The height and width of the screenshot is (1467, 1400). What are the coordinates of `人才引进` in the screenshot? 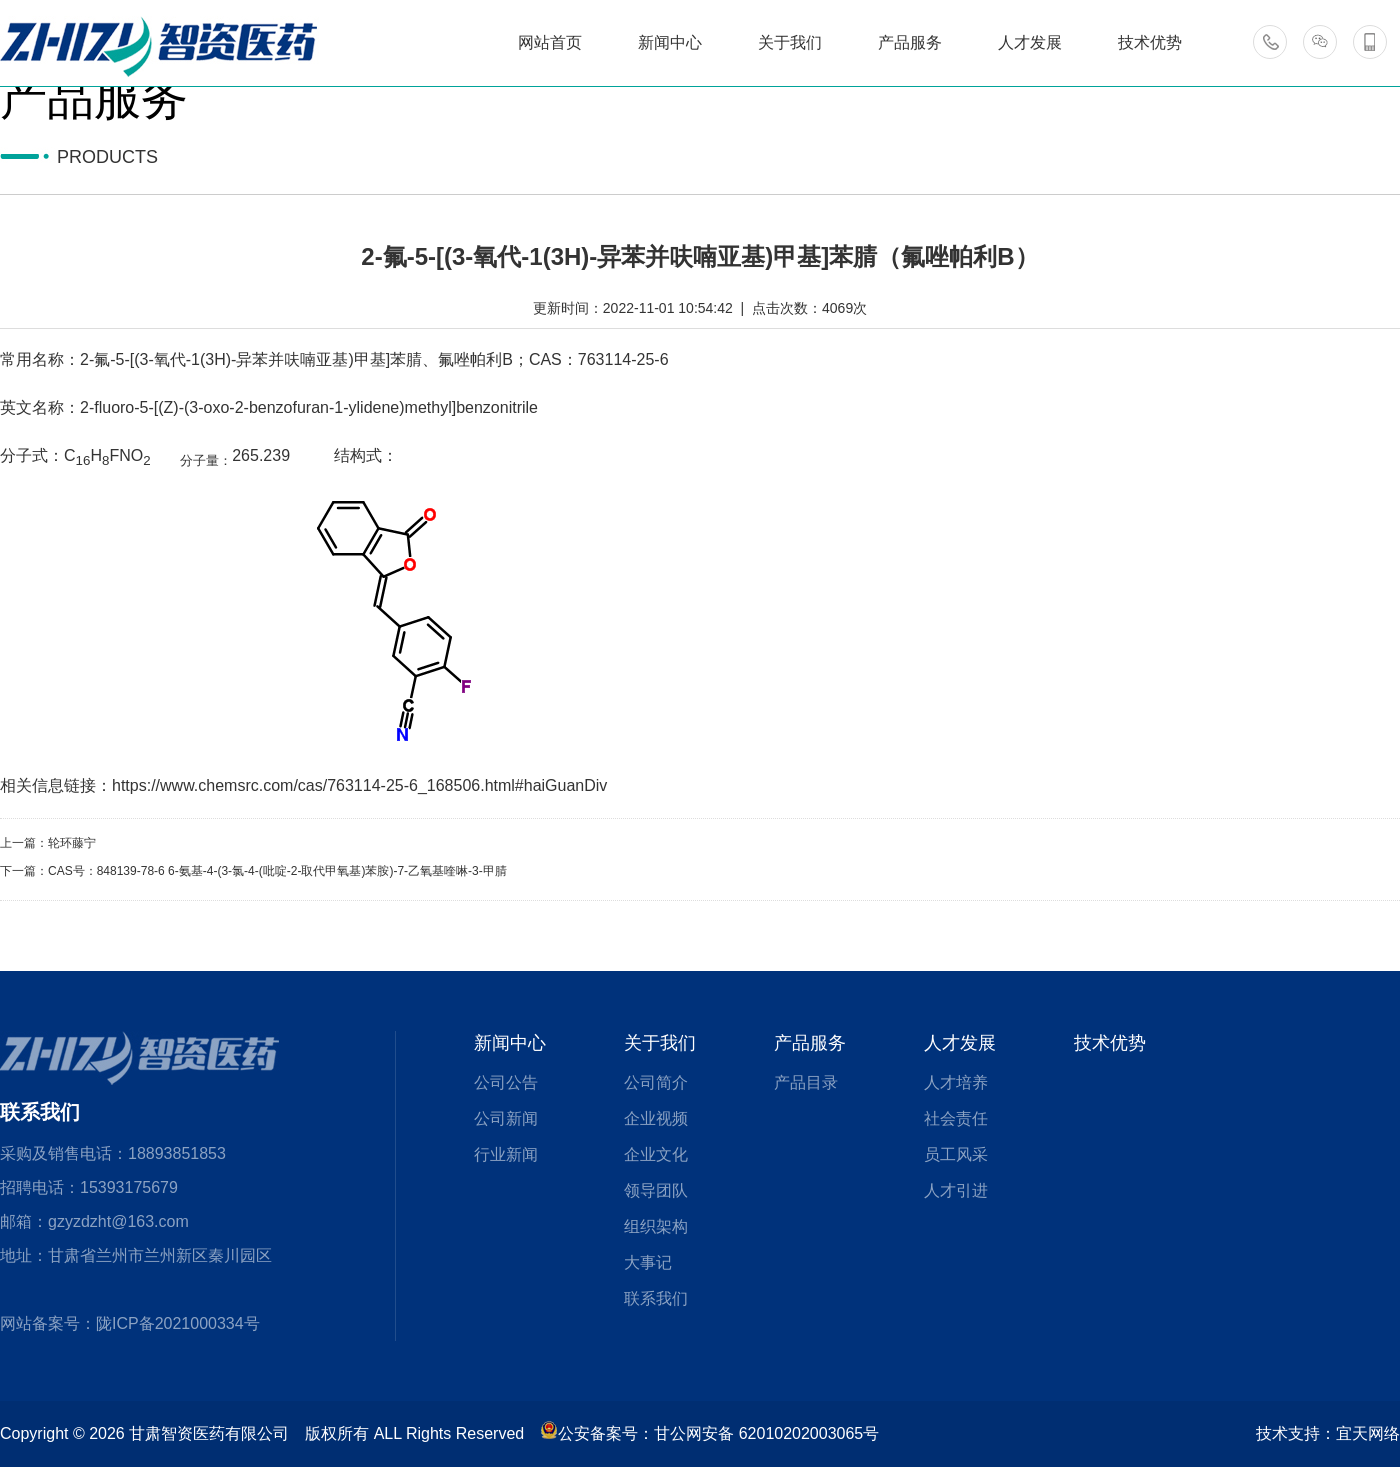 It's located at (956, 1190).